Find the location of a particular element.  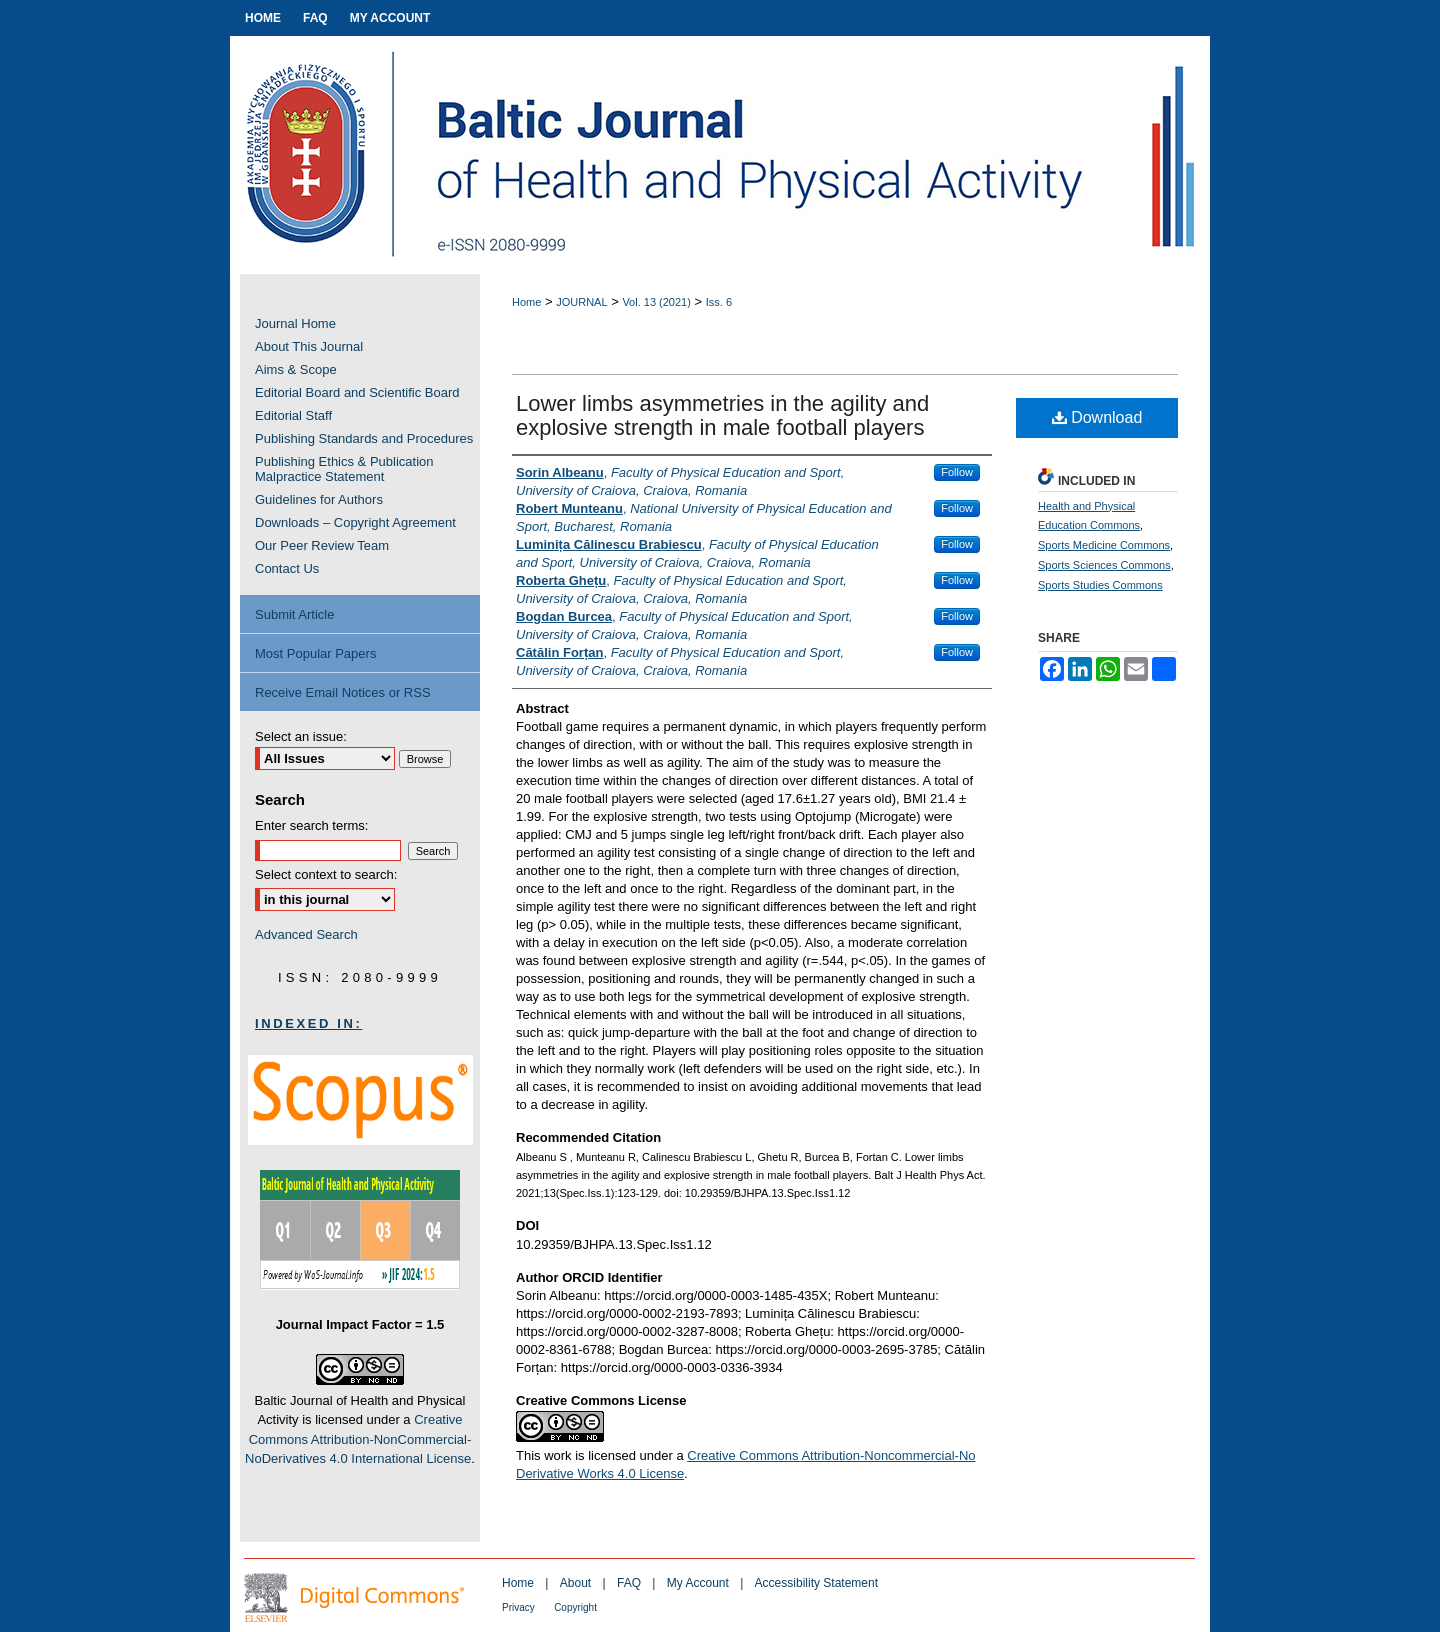

Contact Us is located at coordinates (287, 568).